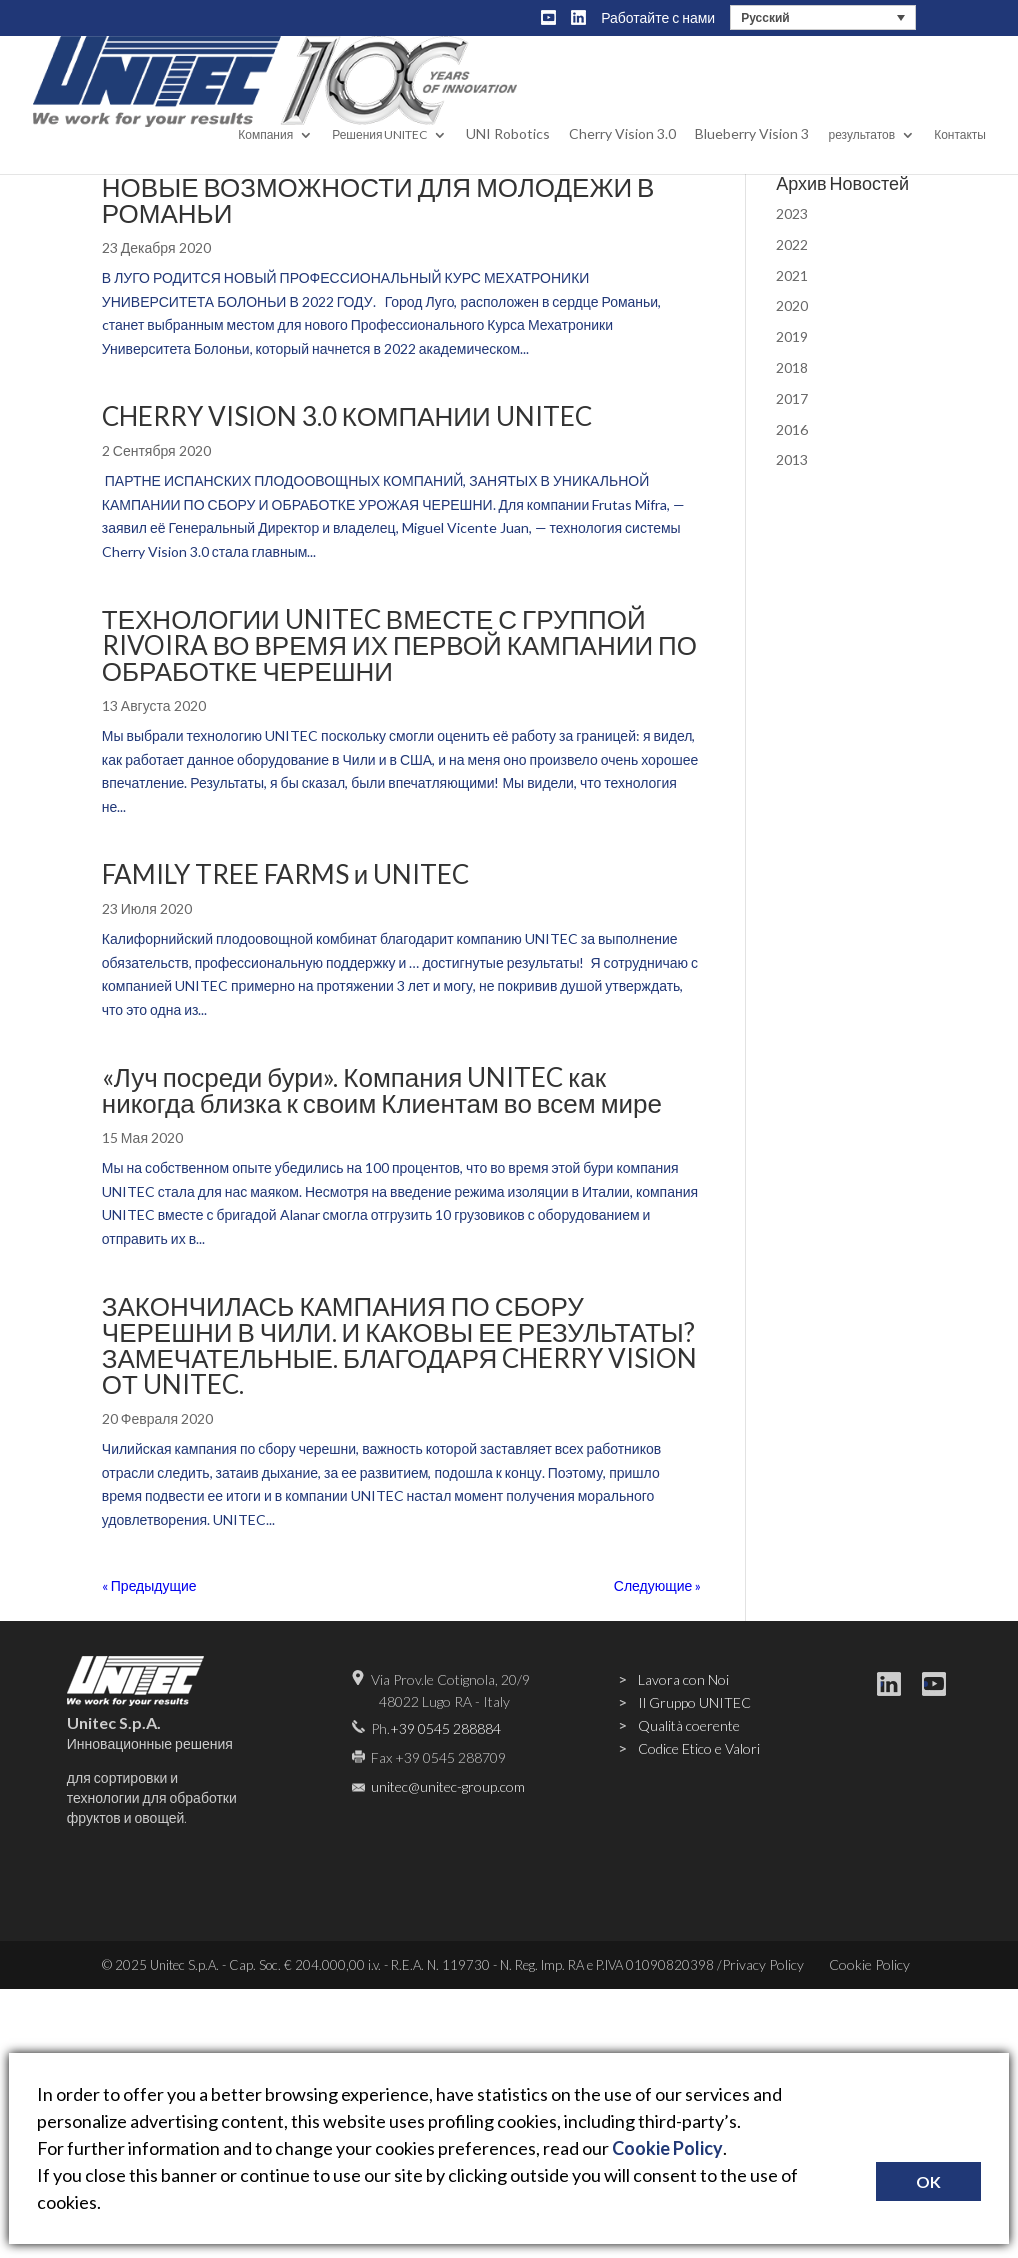  Describe the element at coordinates (792, 305) in the screenshot. I see `2020` at that location.